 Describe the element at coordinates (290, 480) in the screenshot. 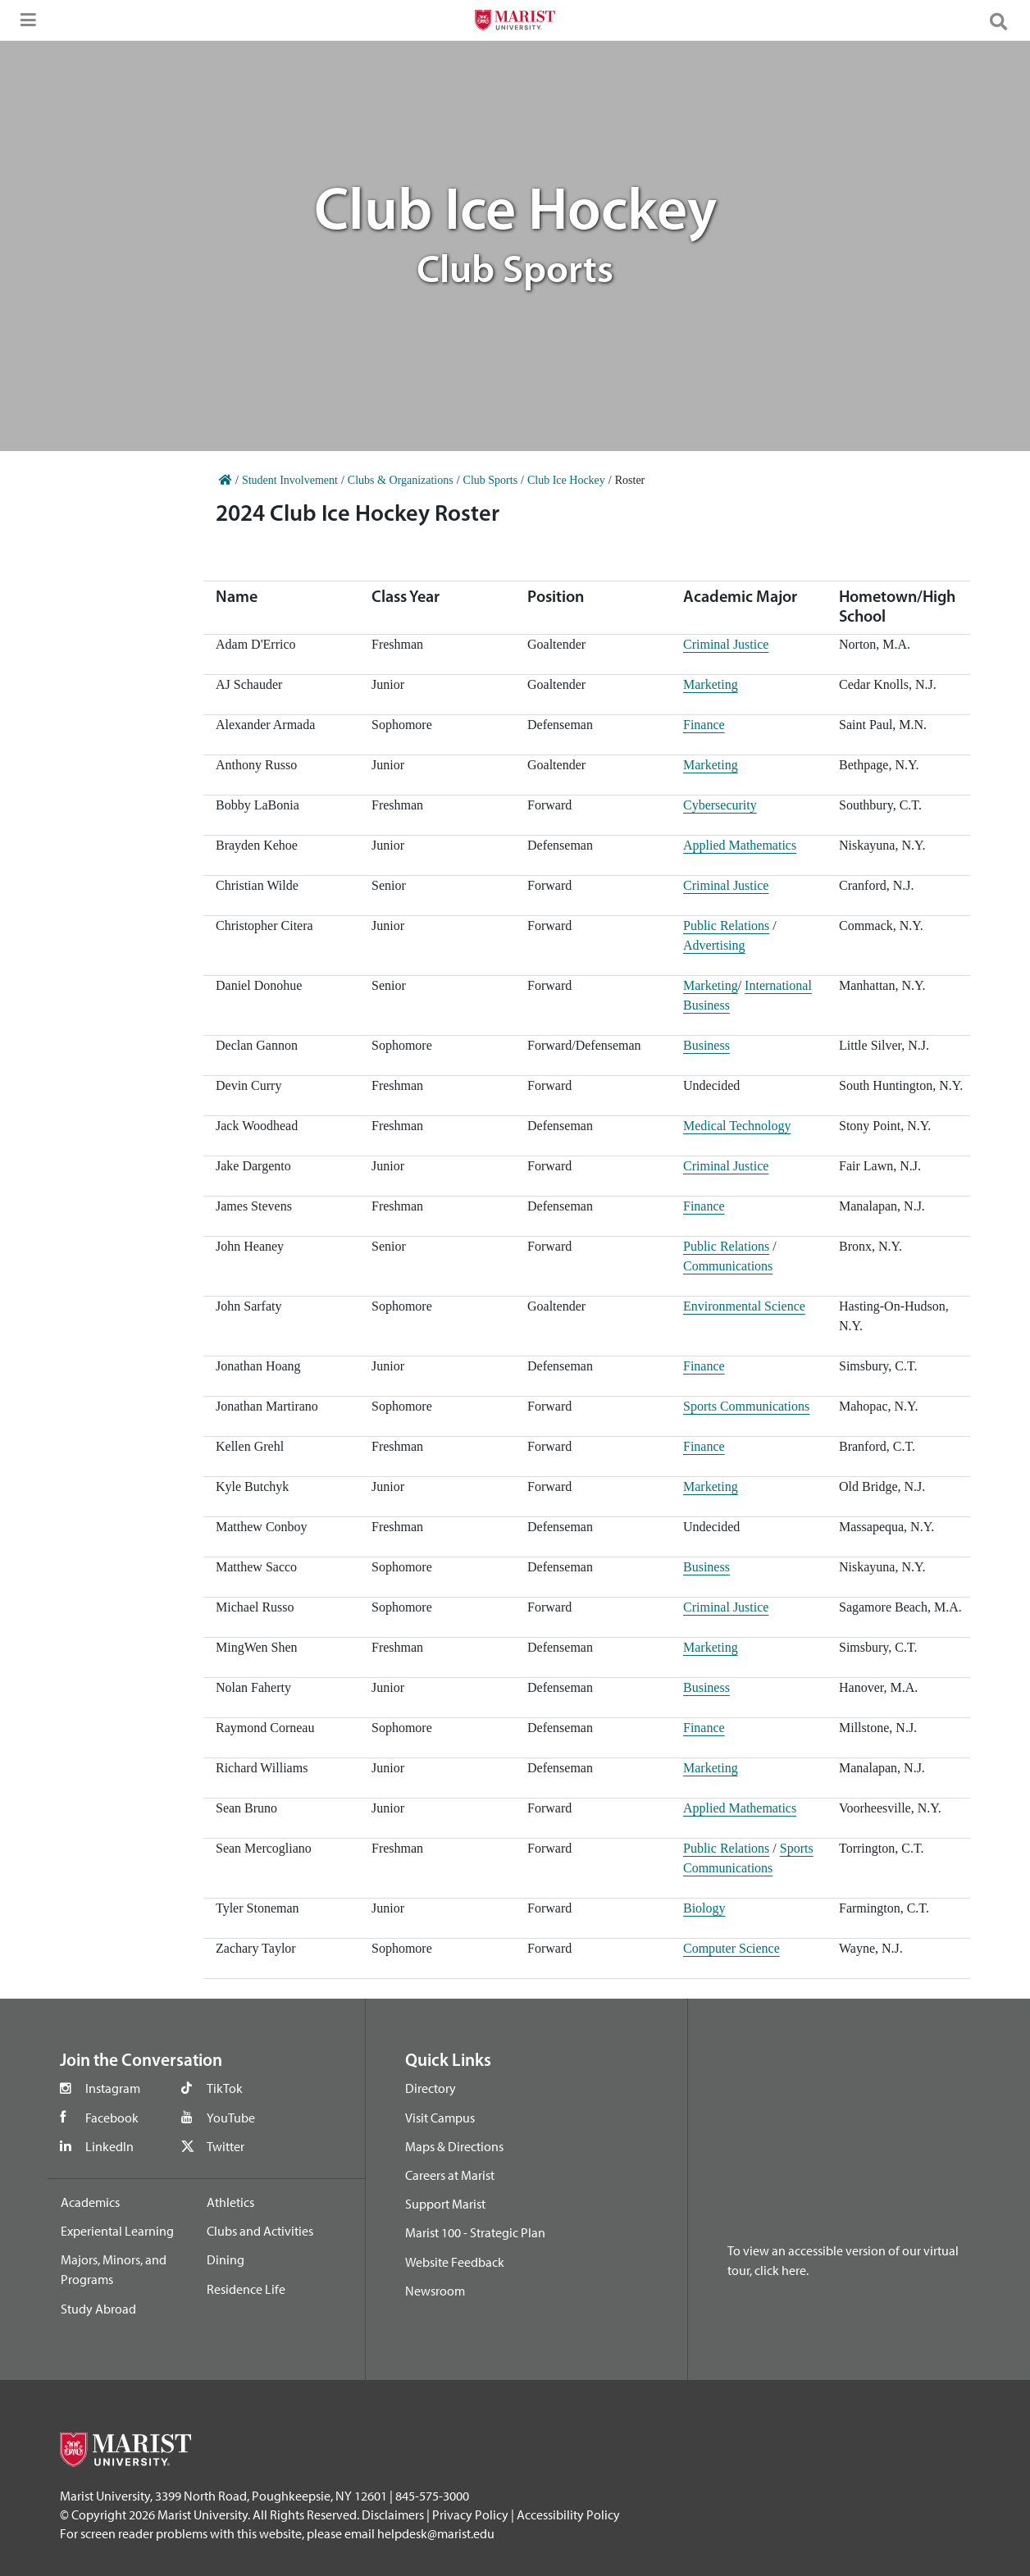

I see `Student Involvement [Home]` at that location.